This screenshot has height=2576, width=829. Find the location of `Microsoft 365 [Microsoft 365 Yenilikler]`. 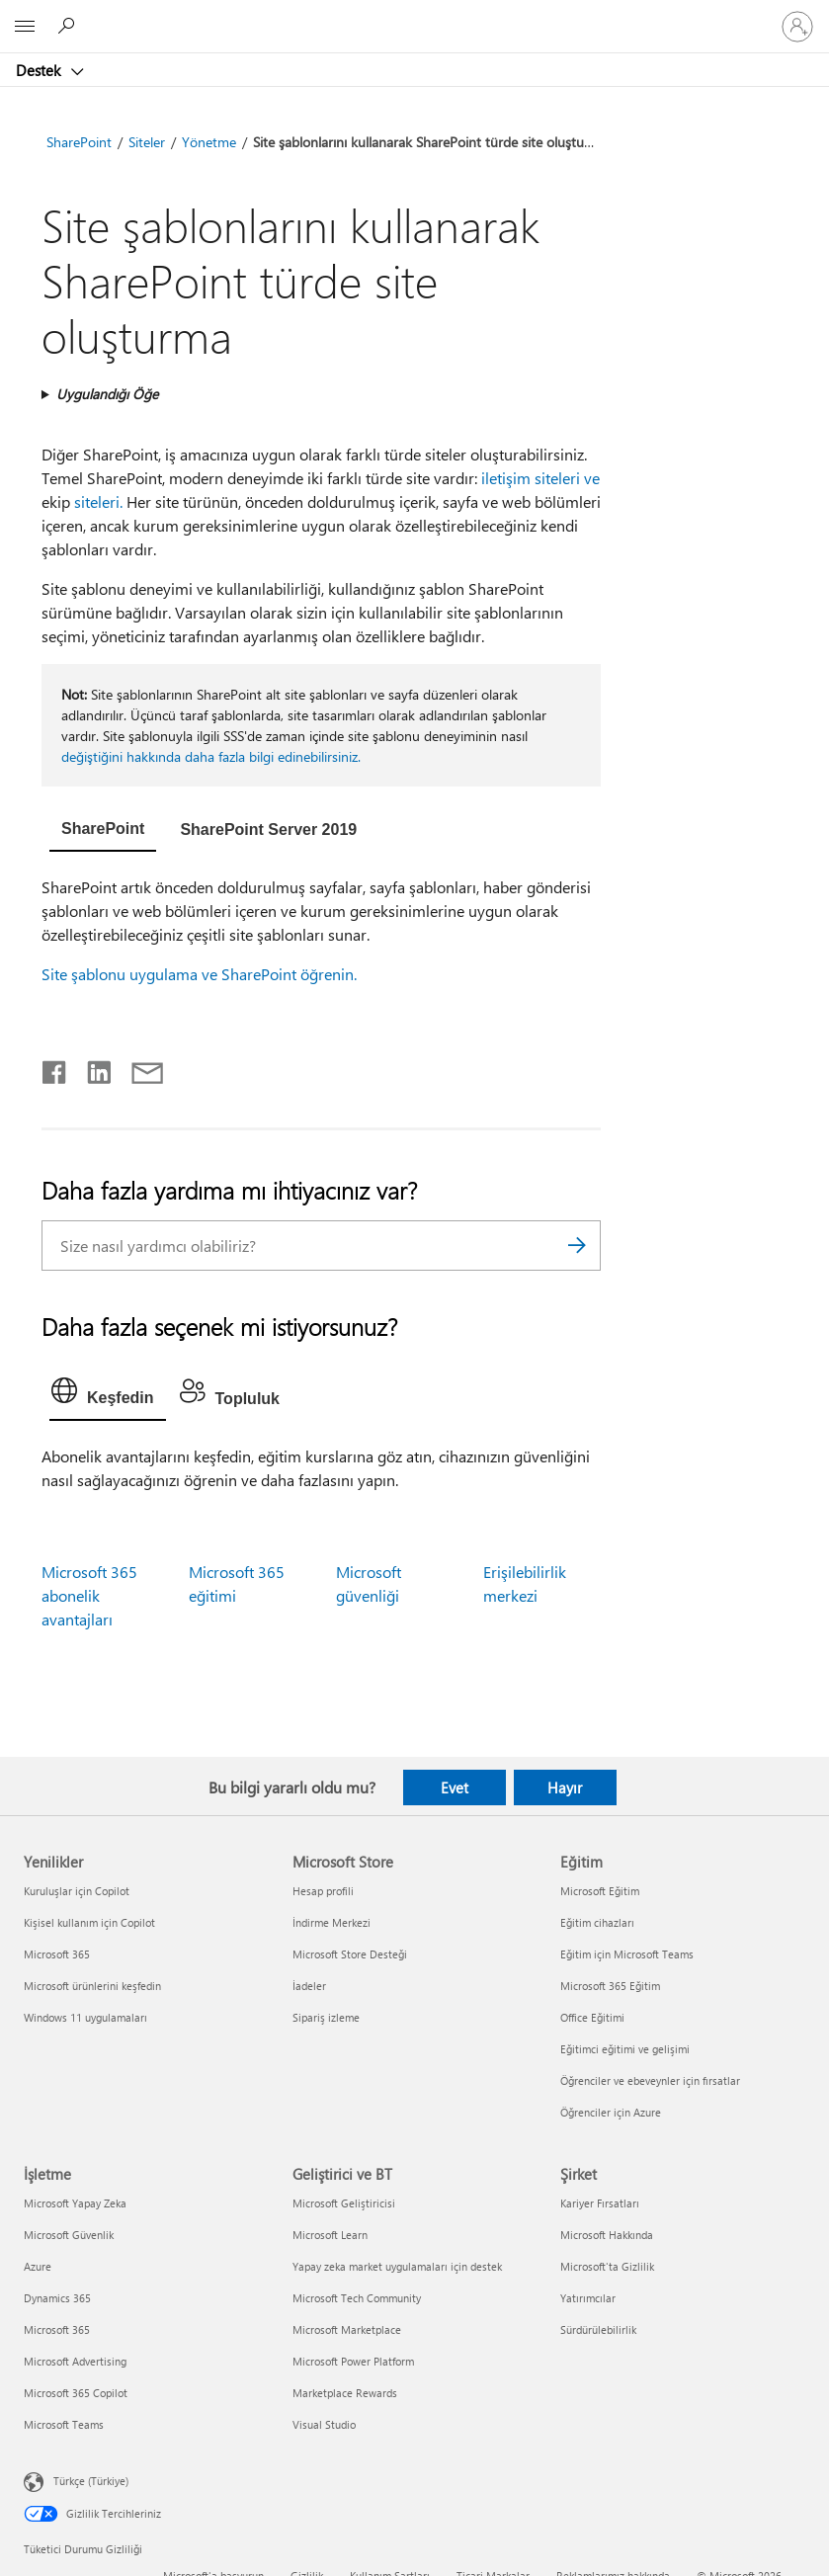

Microsoft 365 [Microsoft 365 Yenilikler] is located at coordinates (57, 1954).